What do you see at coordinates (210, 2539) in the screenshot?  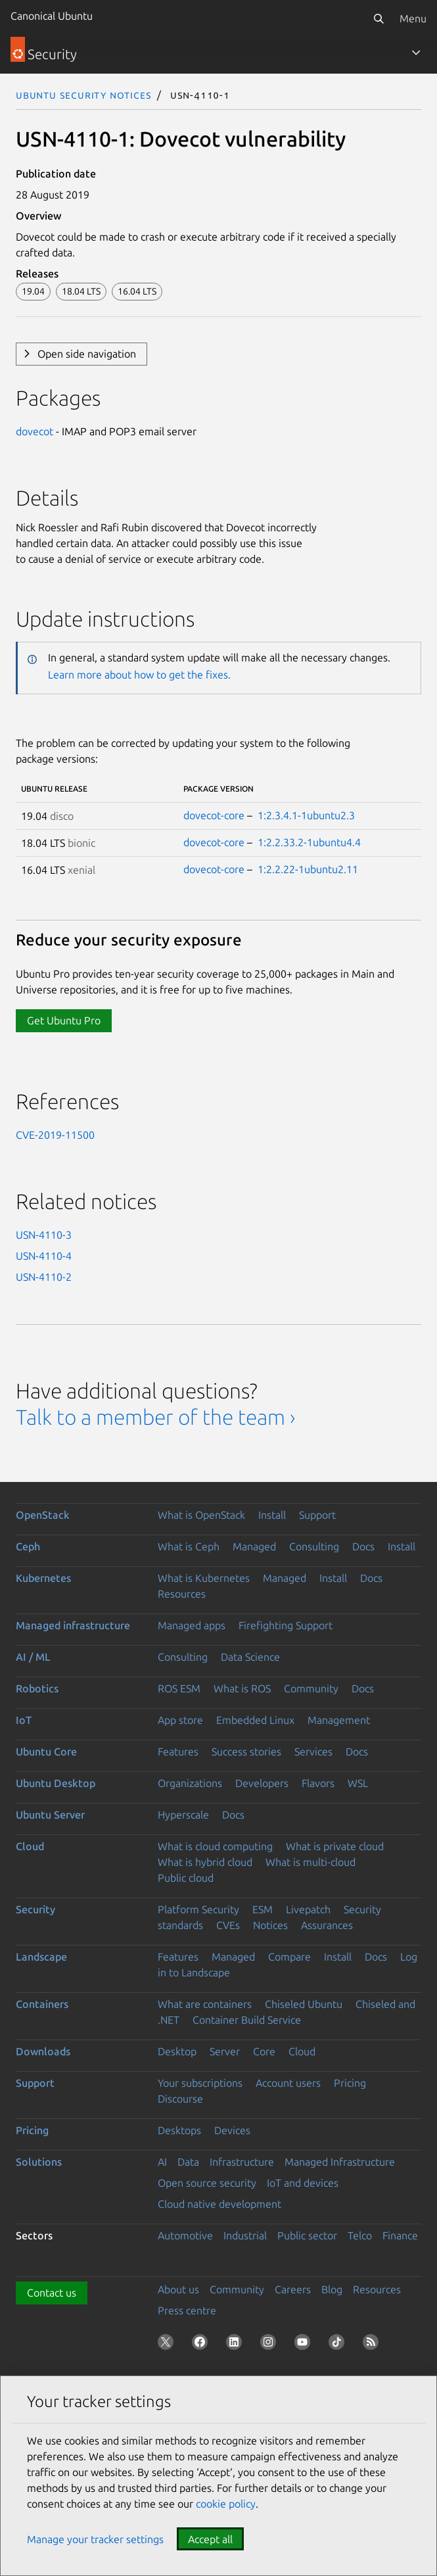 I see `Accept all` at bounding box center [210, 2539].